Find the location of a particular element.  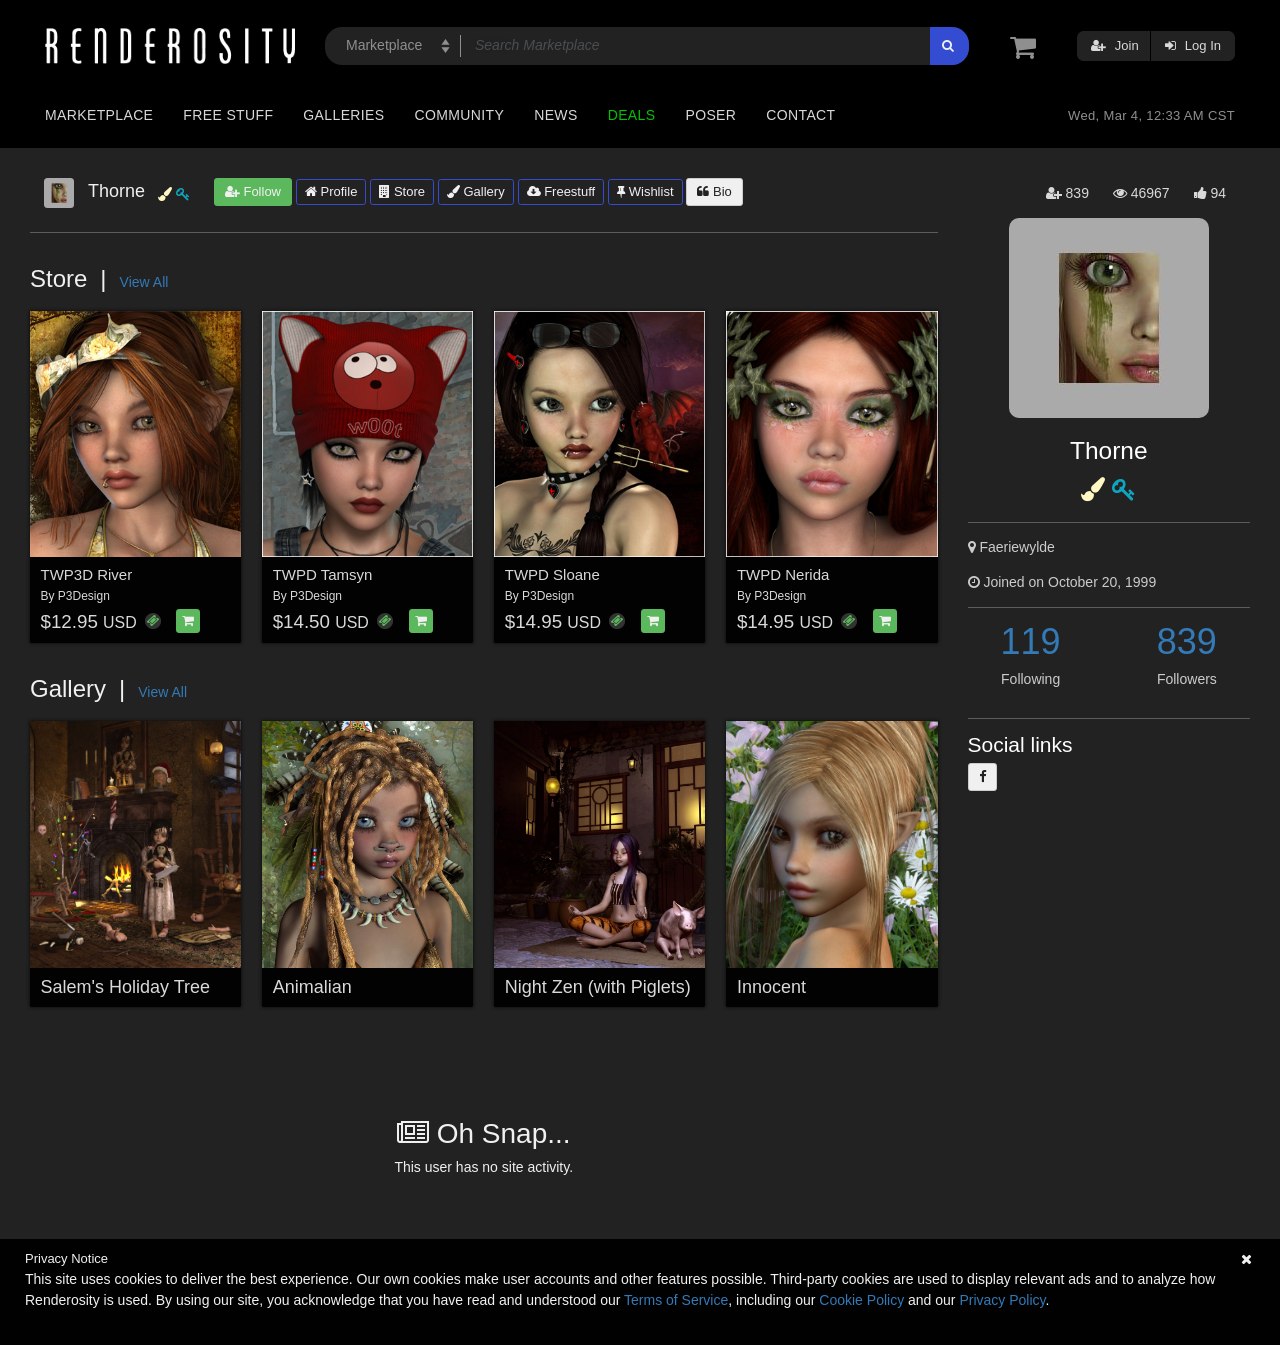

Privacy Policy is located at coordinates (1002, 1300).